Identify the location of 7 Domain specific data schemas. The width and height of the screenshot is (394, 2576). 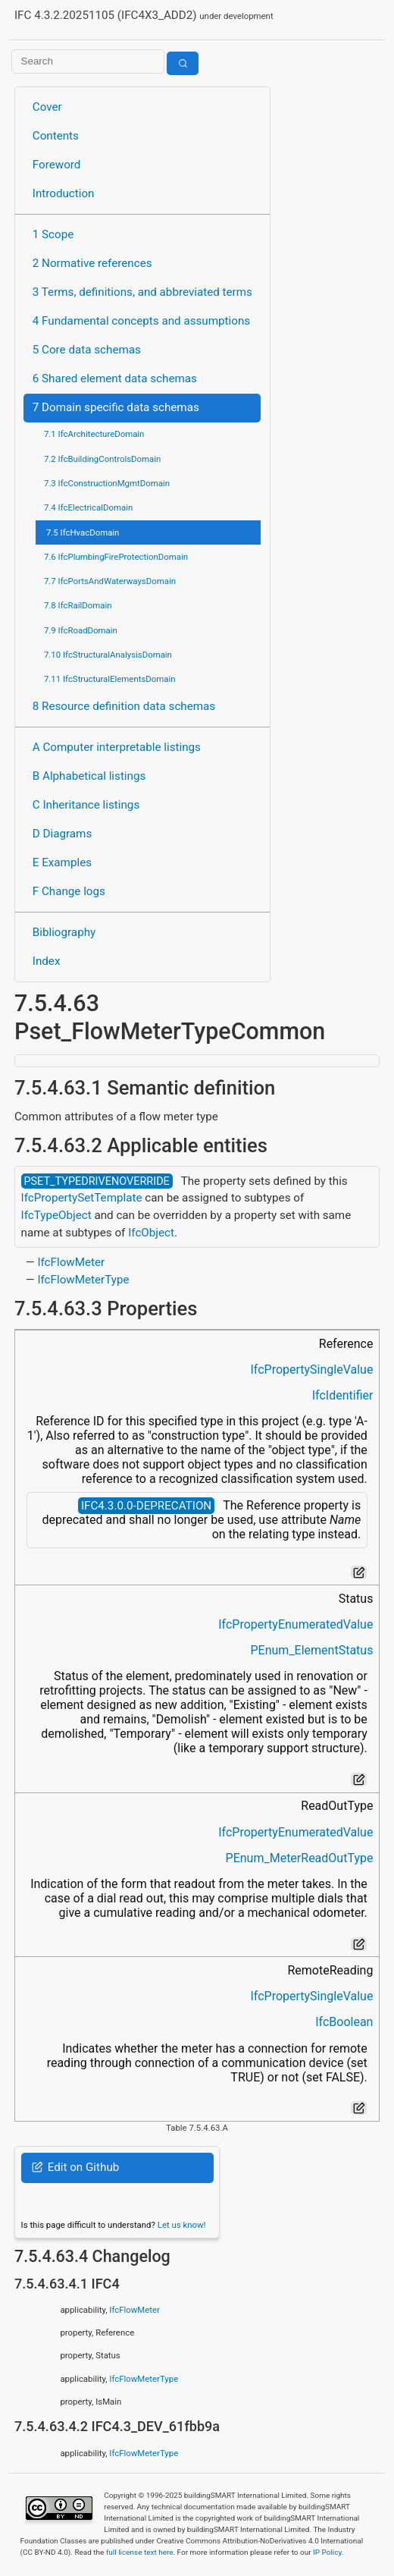
(116, 407).